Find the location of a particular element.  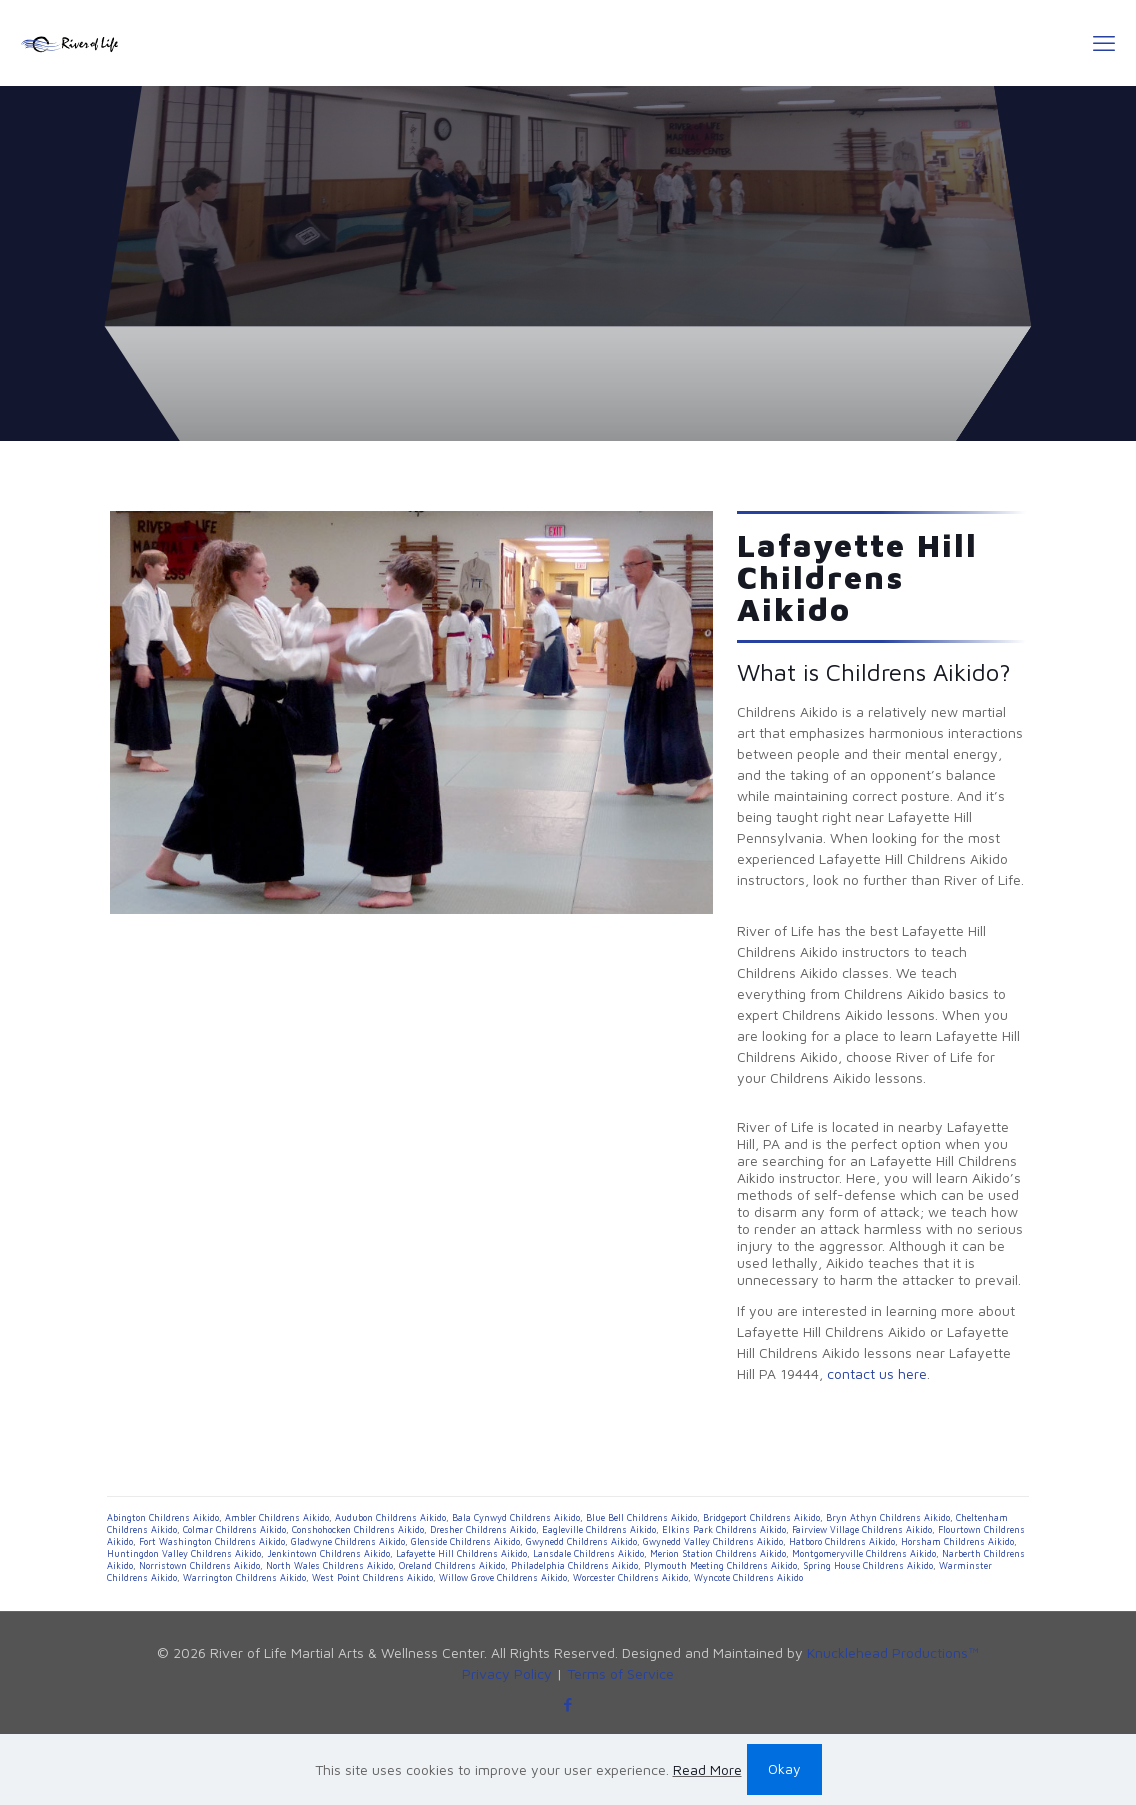

Colmar Childrens Aikido is located at coordinates (234, 1529).